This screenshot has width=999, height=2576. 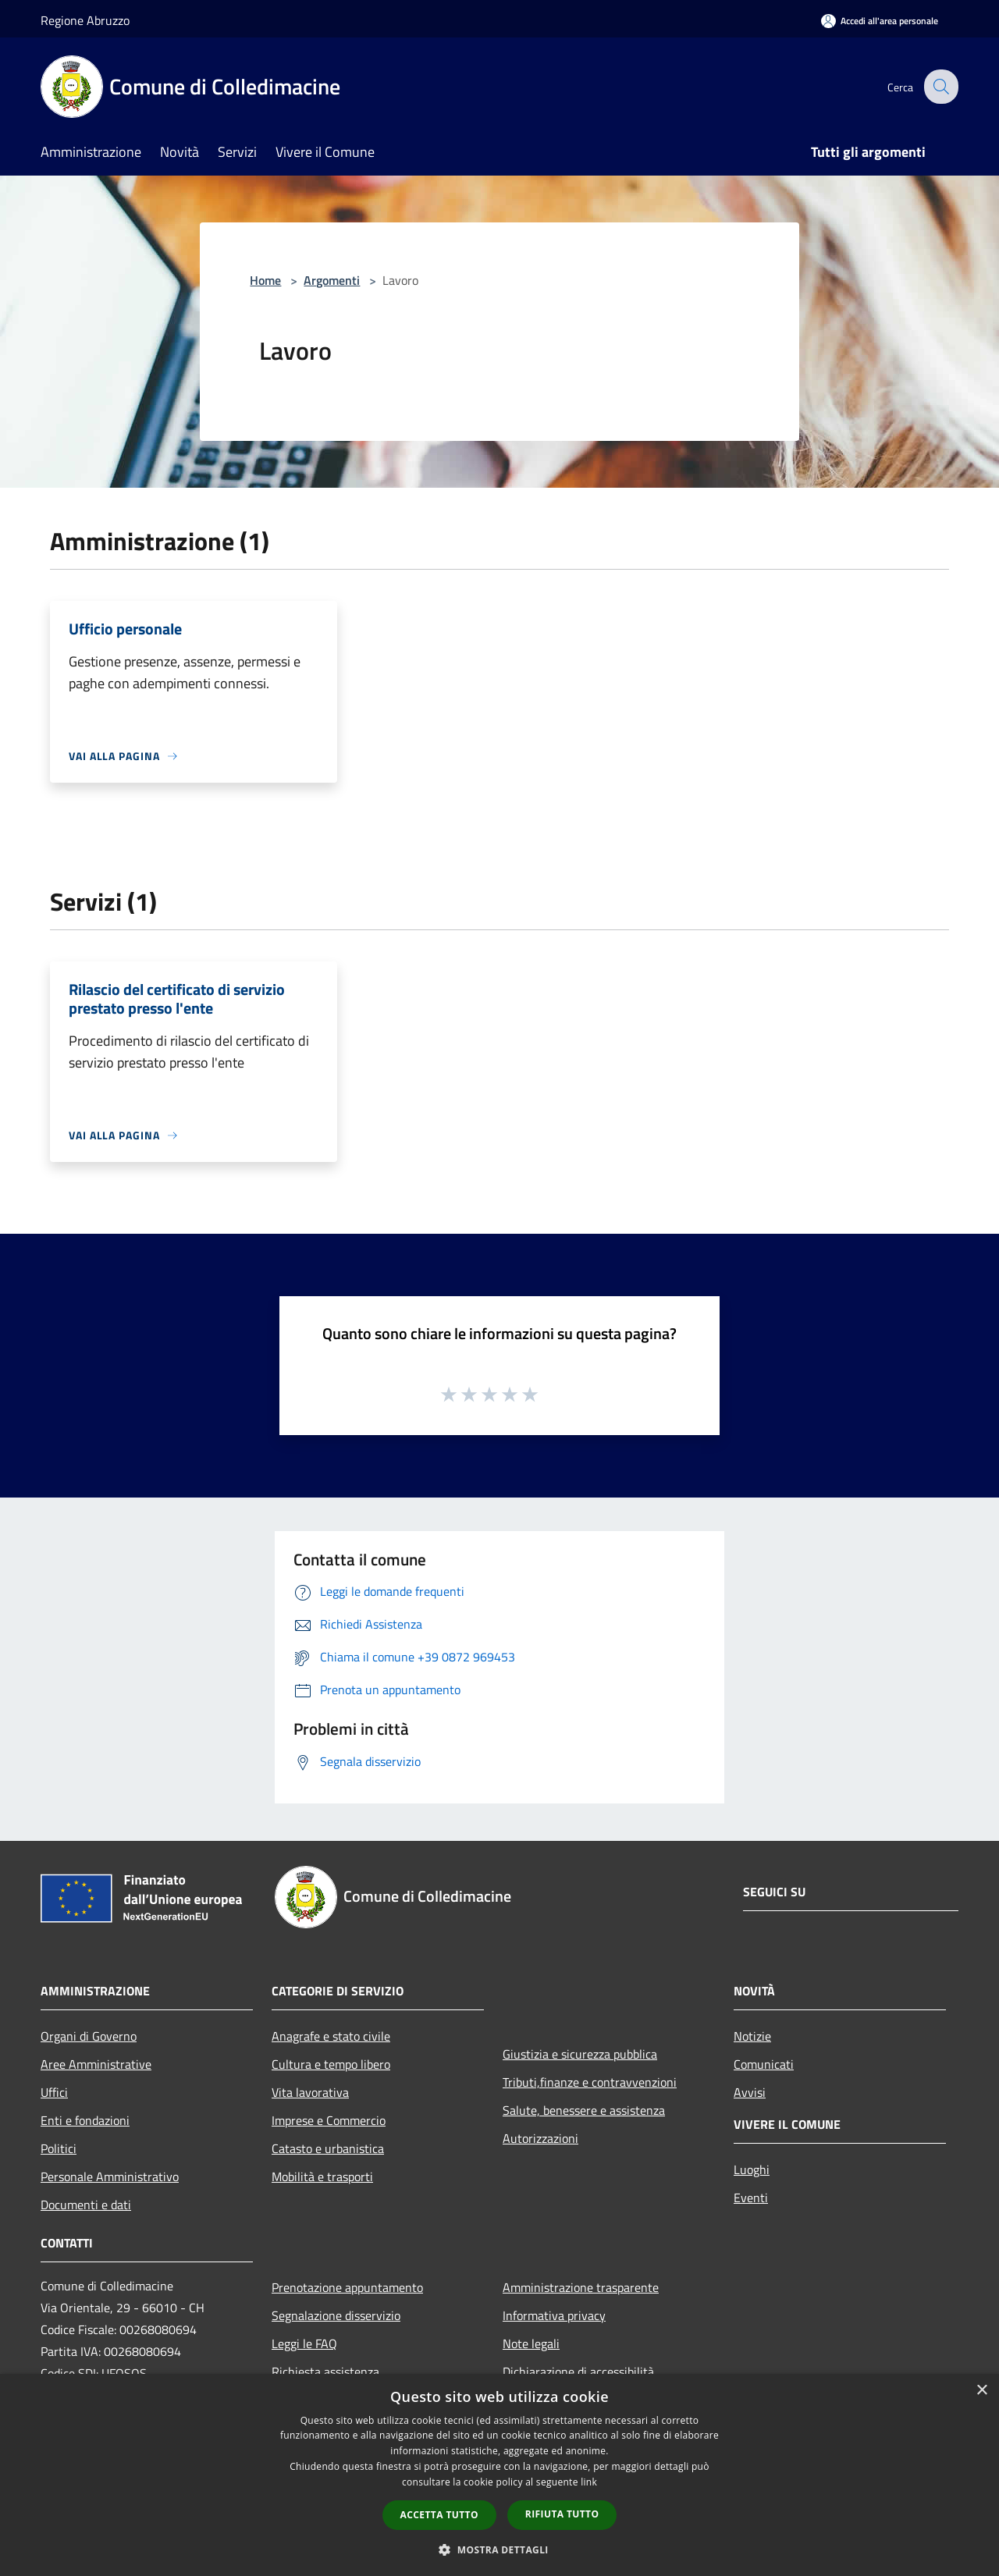 What do you see at coordinates (110, 2176) in the screenshot?
I see `Personale Amministrativo` at bounding box center [110, 2176].